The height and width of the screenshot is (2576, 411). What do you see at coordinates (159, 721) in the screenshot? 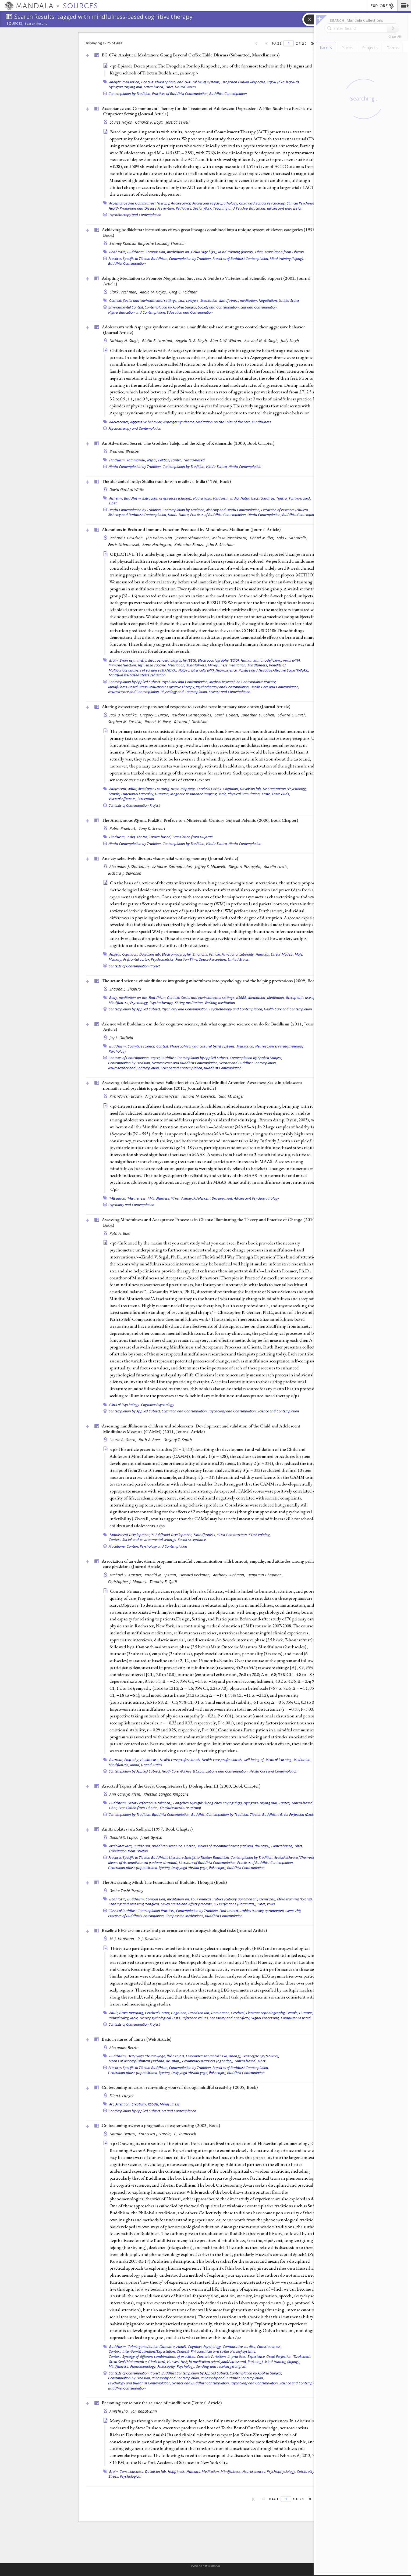
I see `Robert M. Rose,` at bounding box center [159, 721].